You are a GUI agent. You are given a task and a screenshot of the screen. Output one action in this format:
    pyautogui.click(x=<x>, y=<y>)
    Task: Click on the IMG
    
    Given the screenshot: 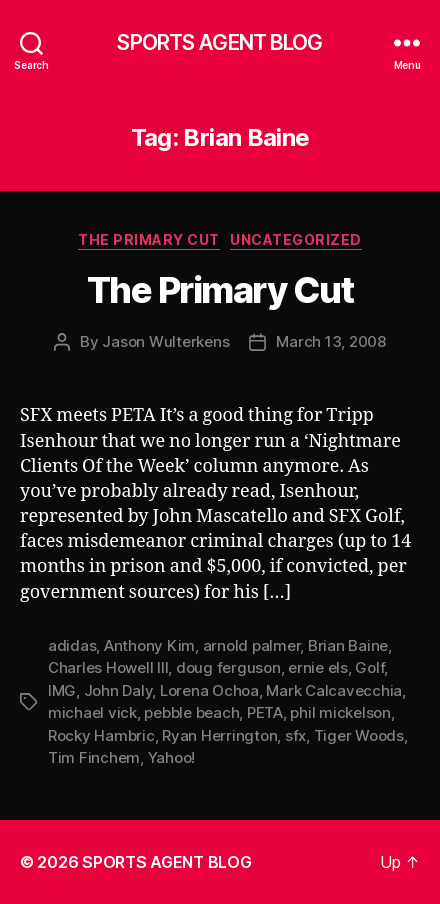 What is the action you would take?
    pyautogui.click(x=62, y=690)
    